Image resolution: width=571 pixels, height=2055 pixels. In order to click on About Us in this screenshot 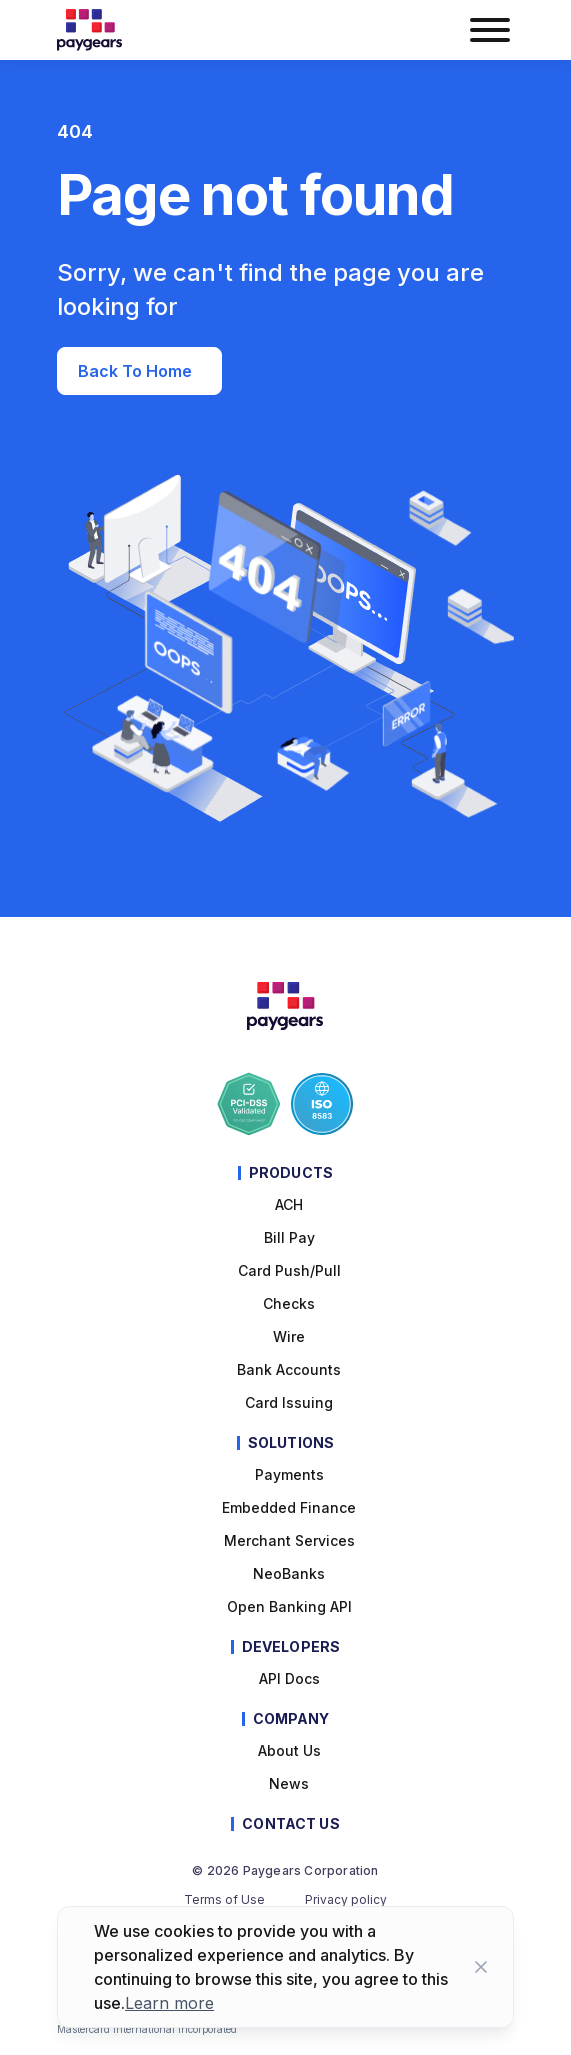, I will do `click(289, 1750)`.